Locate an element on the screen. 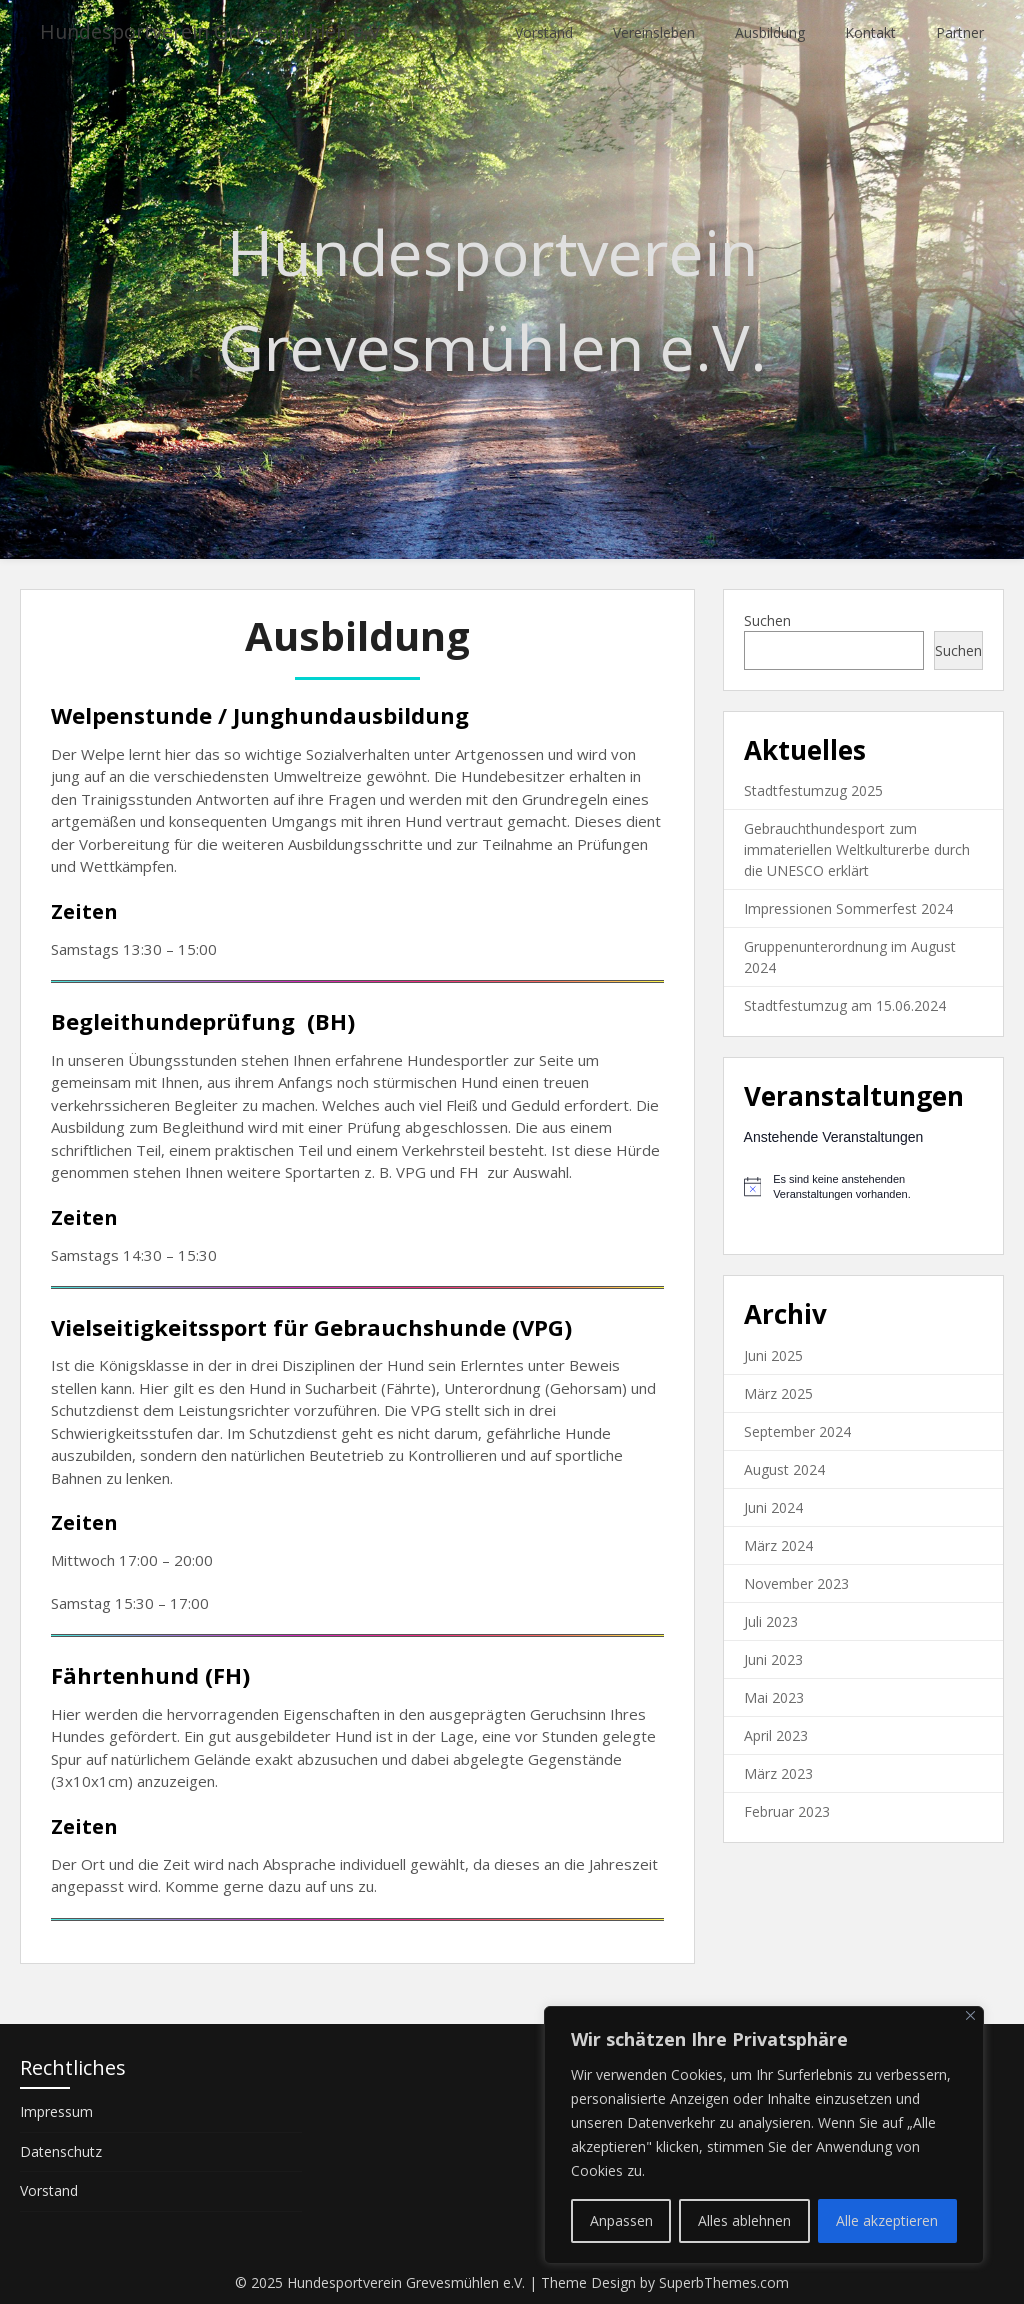 The height and width of the screenshot is (2304, 1024). Partner is located at coordinates (960, 32).